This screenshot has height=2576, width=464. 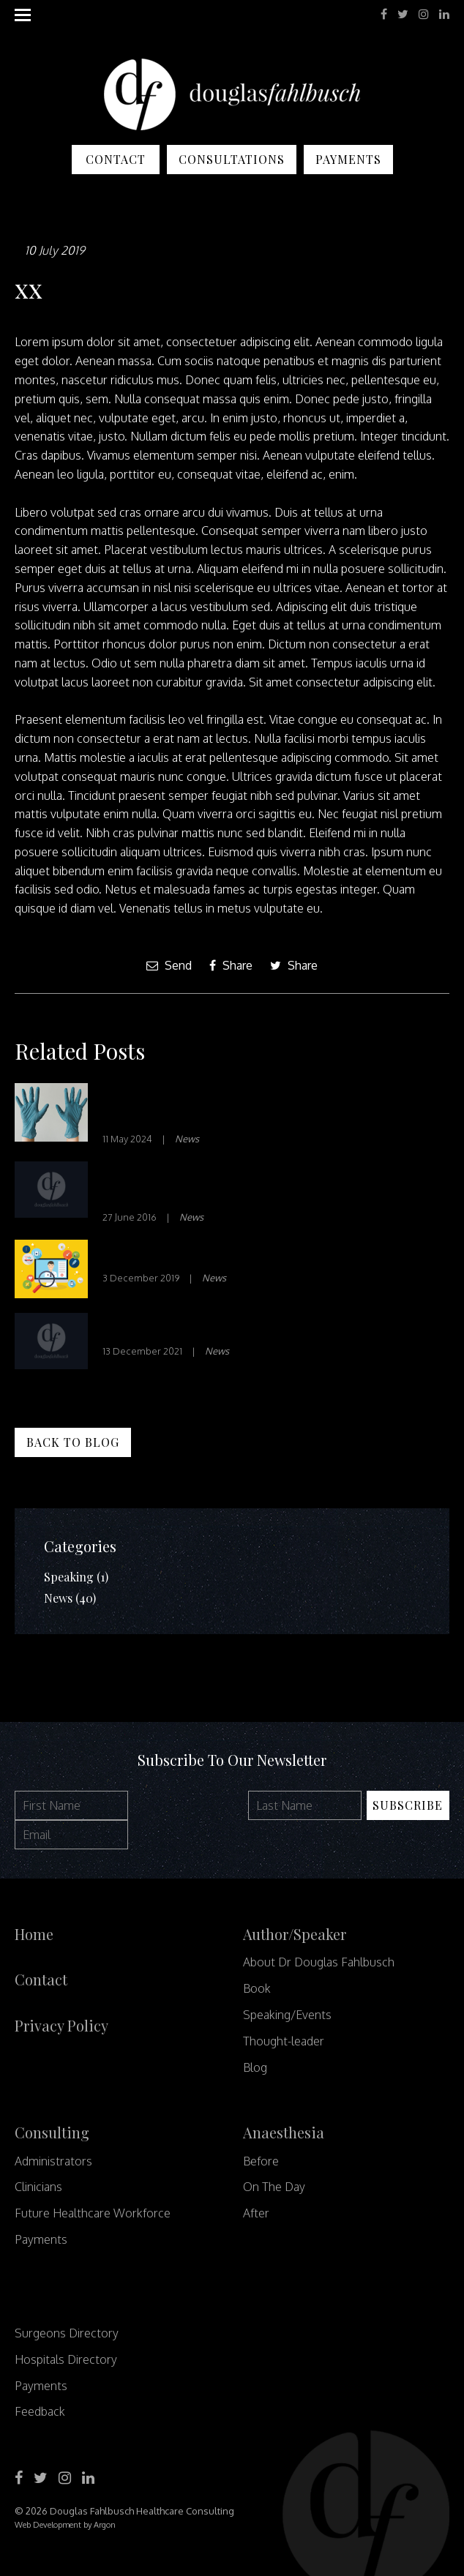 I want to click on Thought-leader, so click(x=283, y=2041).